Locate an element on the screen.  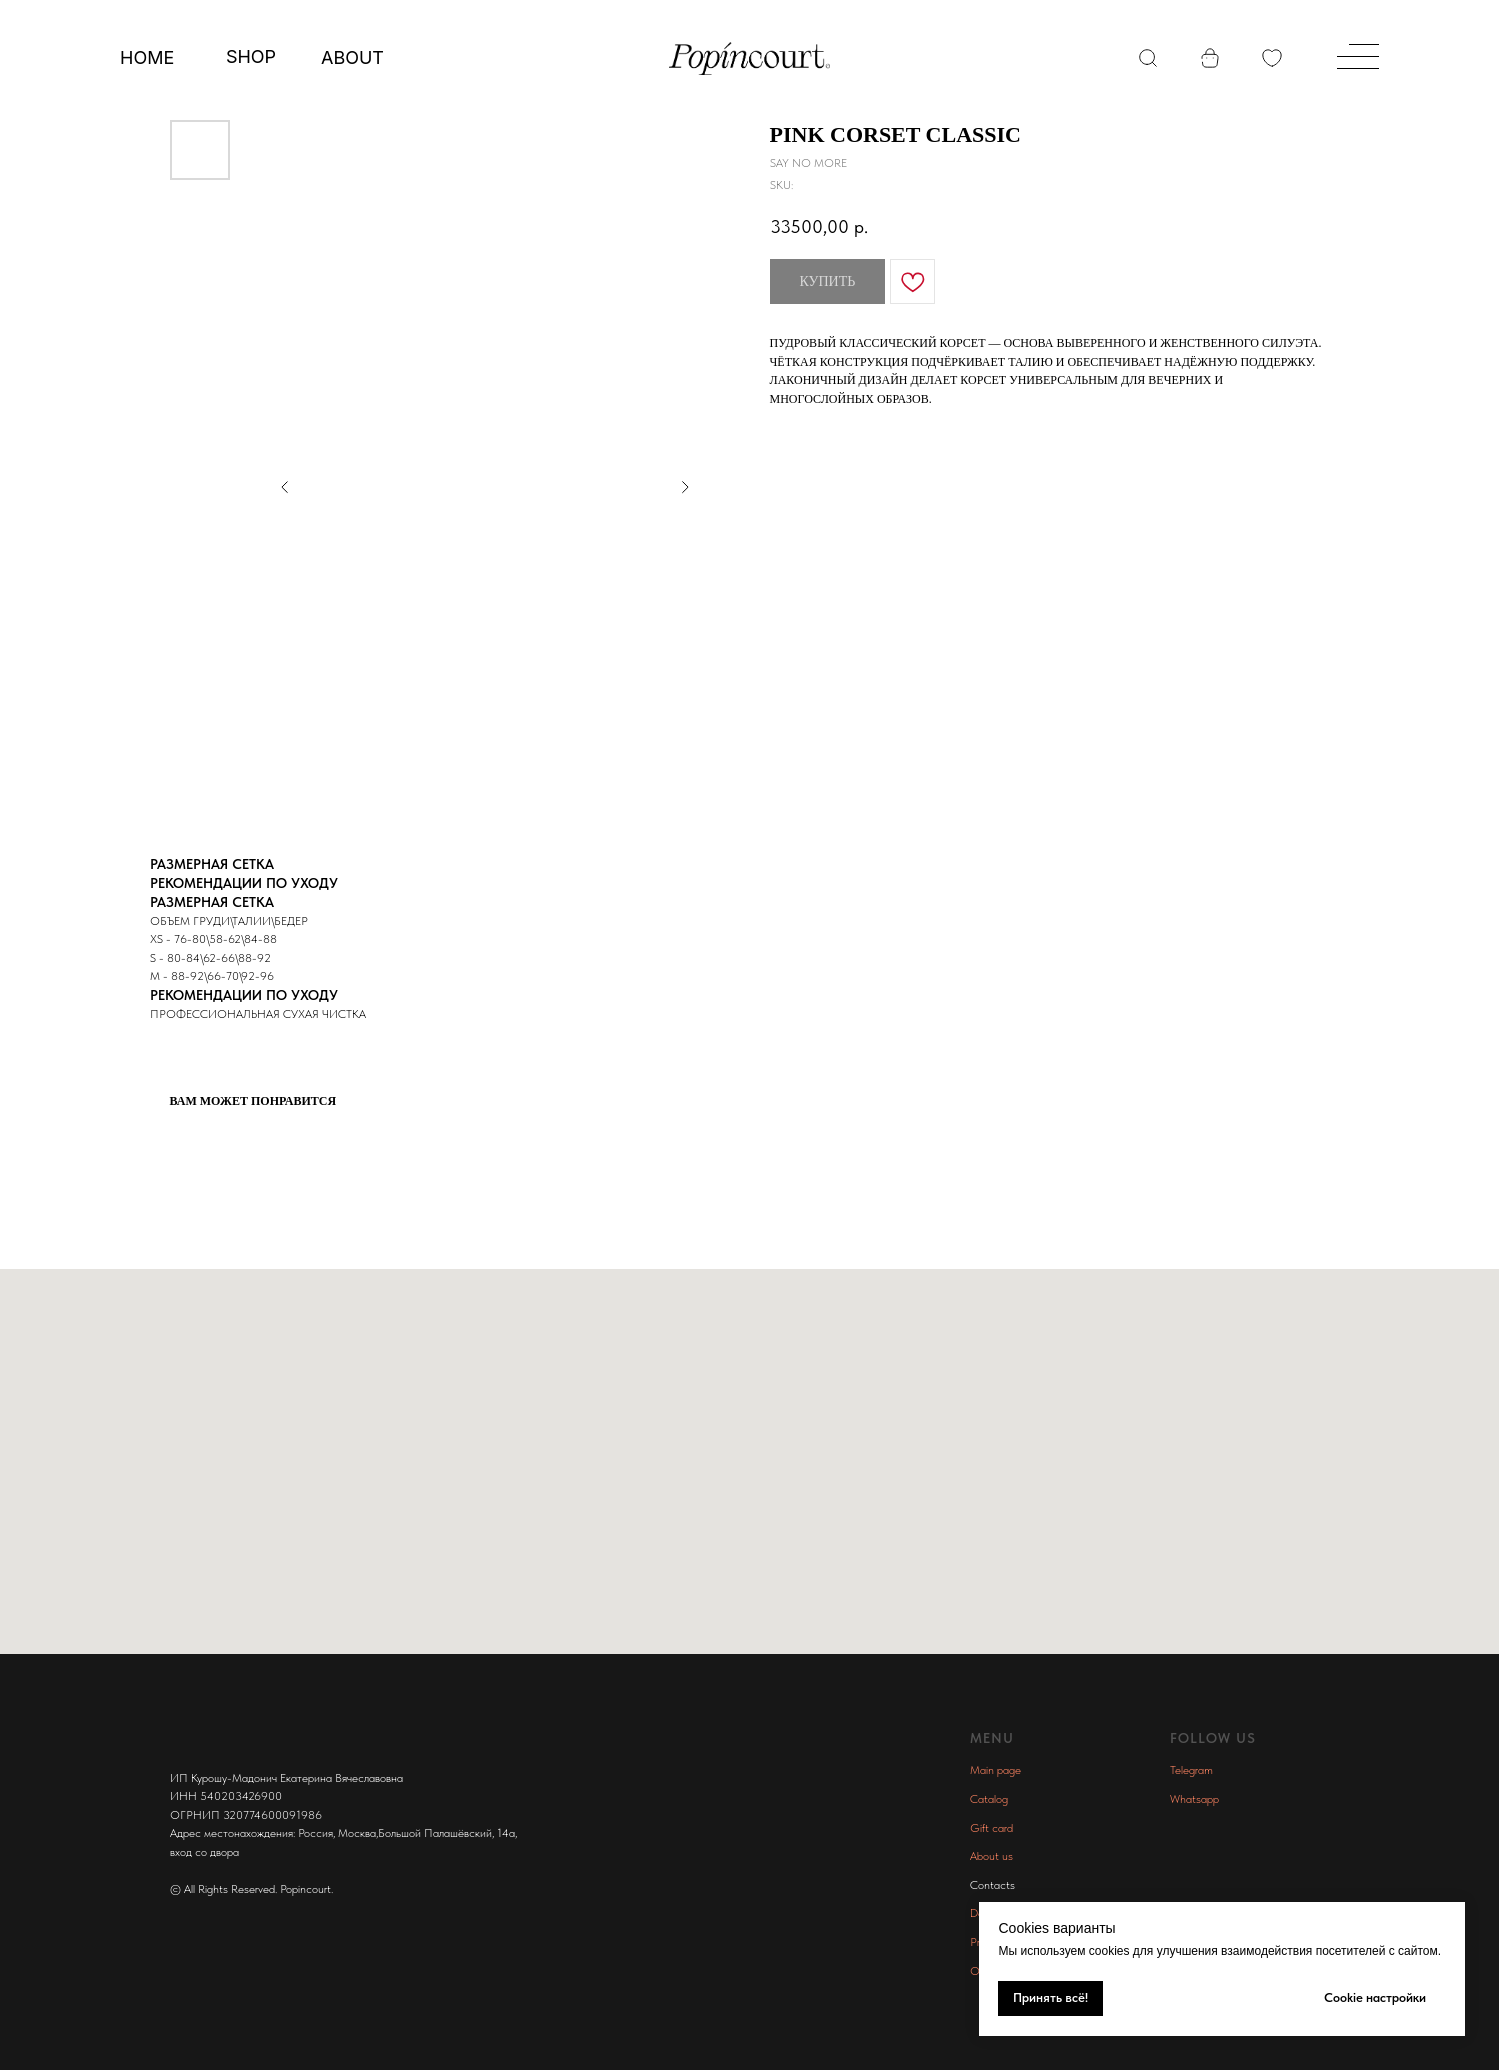
Whatsapp is located at coordinates (1194, 1799).